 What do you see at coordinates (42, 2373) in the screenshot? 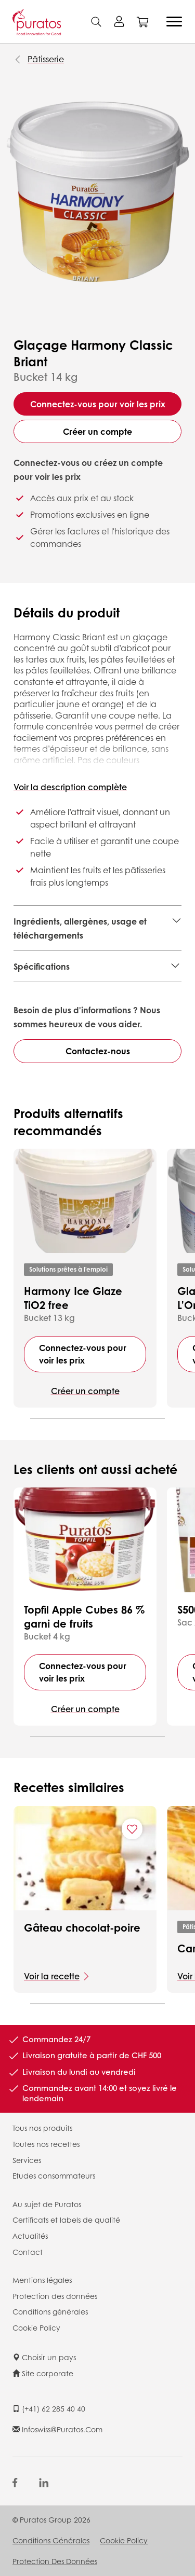
I see `Site corporate` at bounding box center [42, 2373].